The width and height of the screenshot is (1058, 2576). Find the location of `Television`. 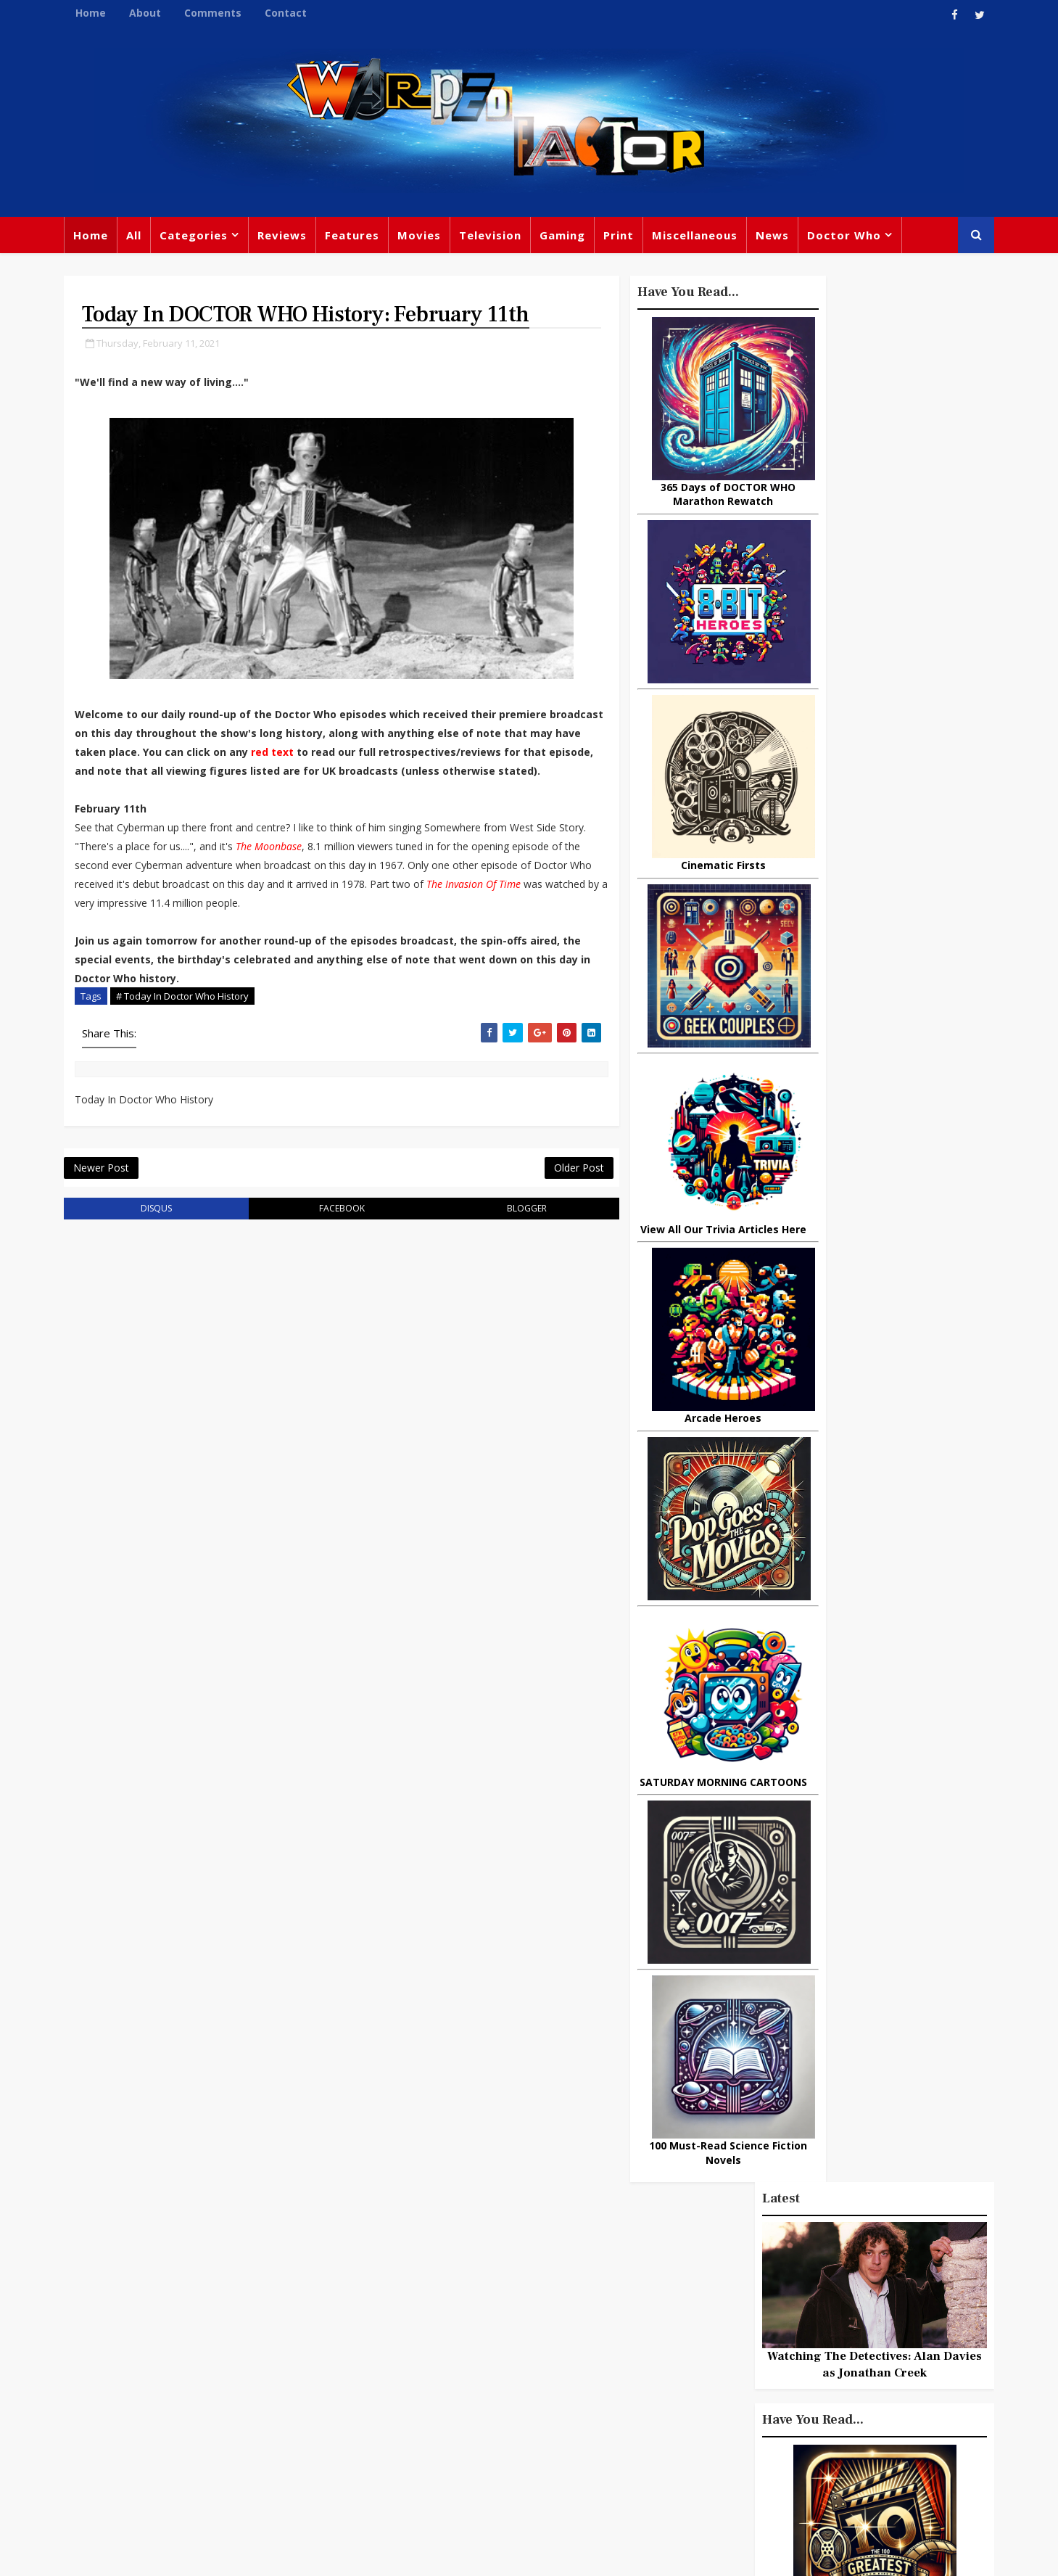

Television is located at coordinates (502, 239).